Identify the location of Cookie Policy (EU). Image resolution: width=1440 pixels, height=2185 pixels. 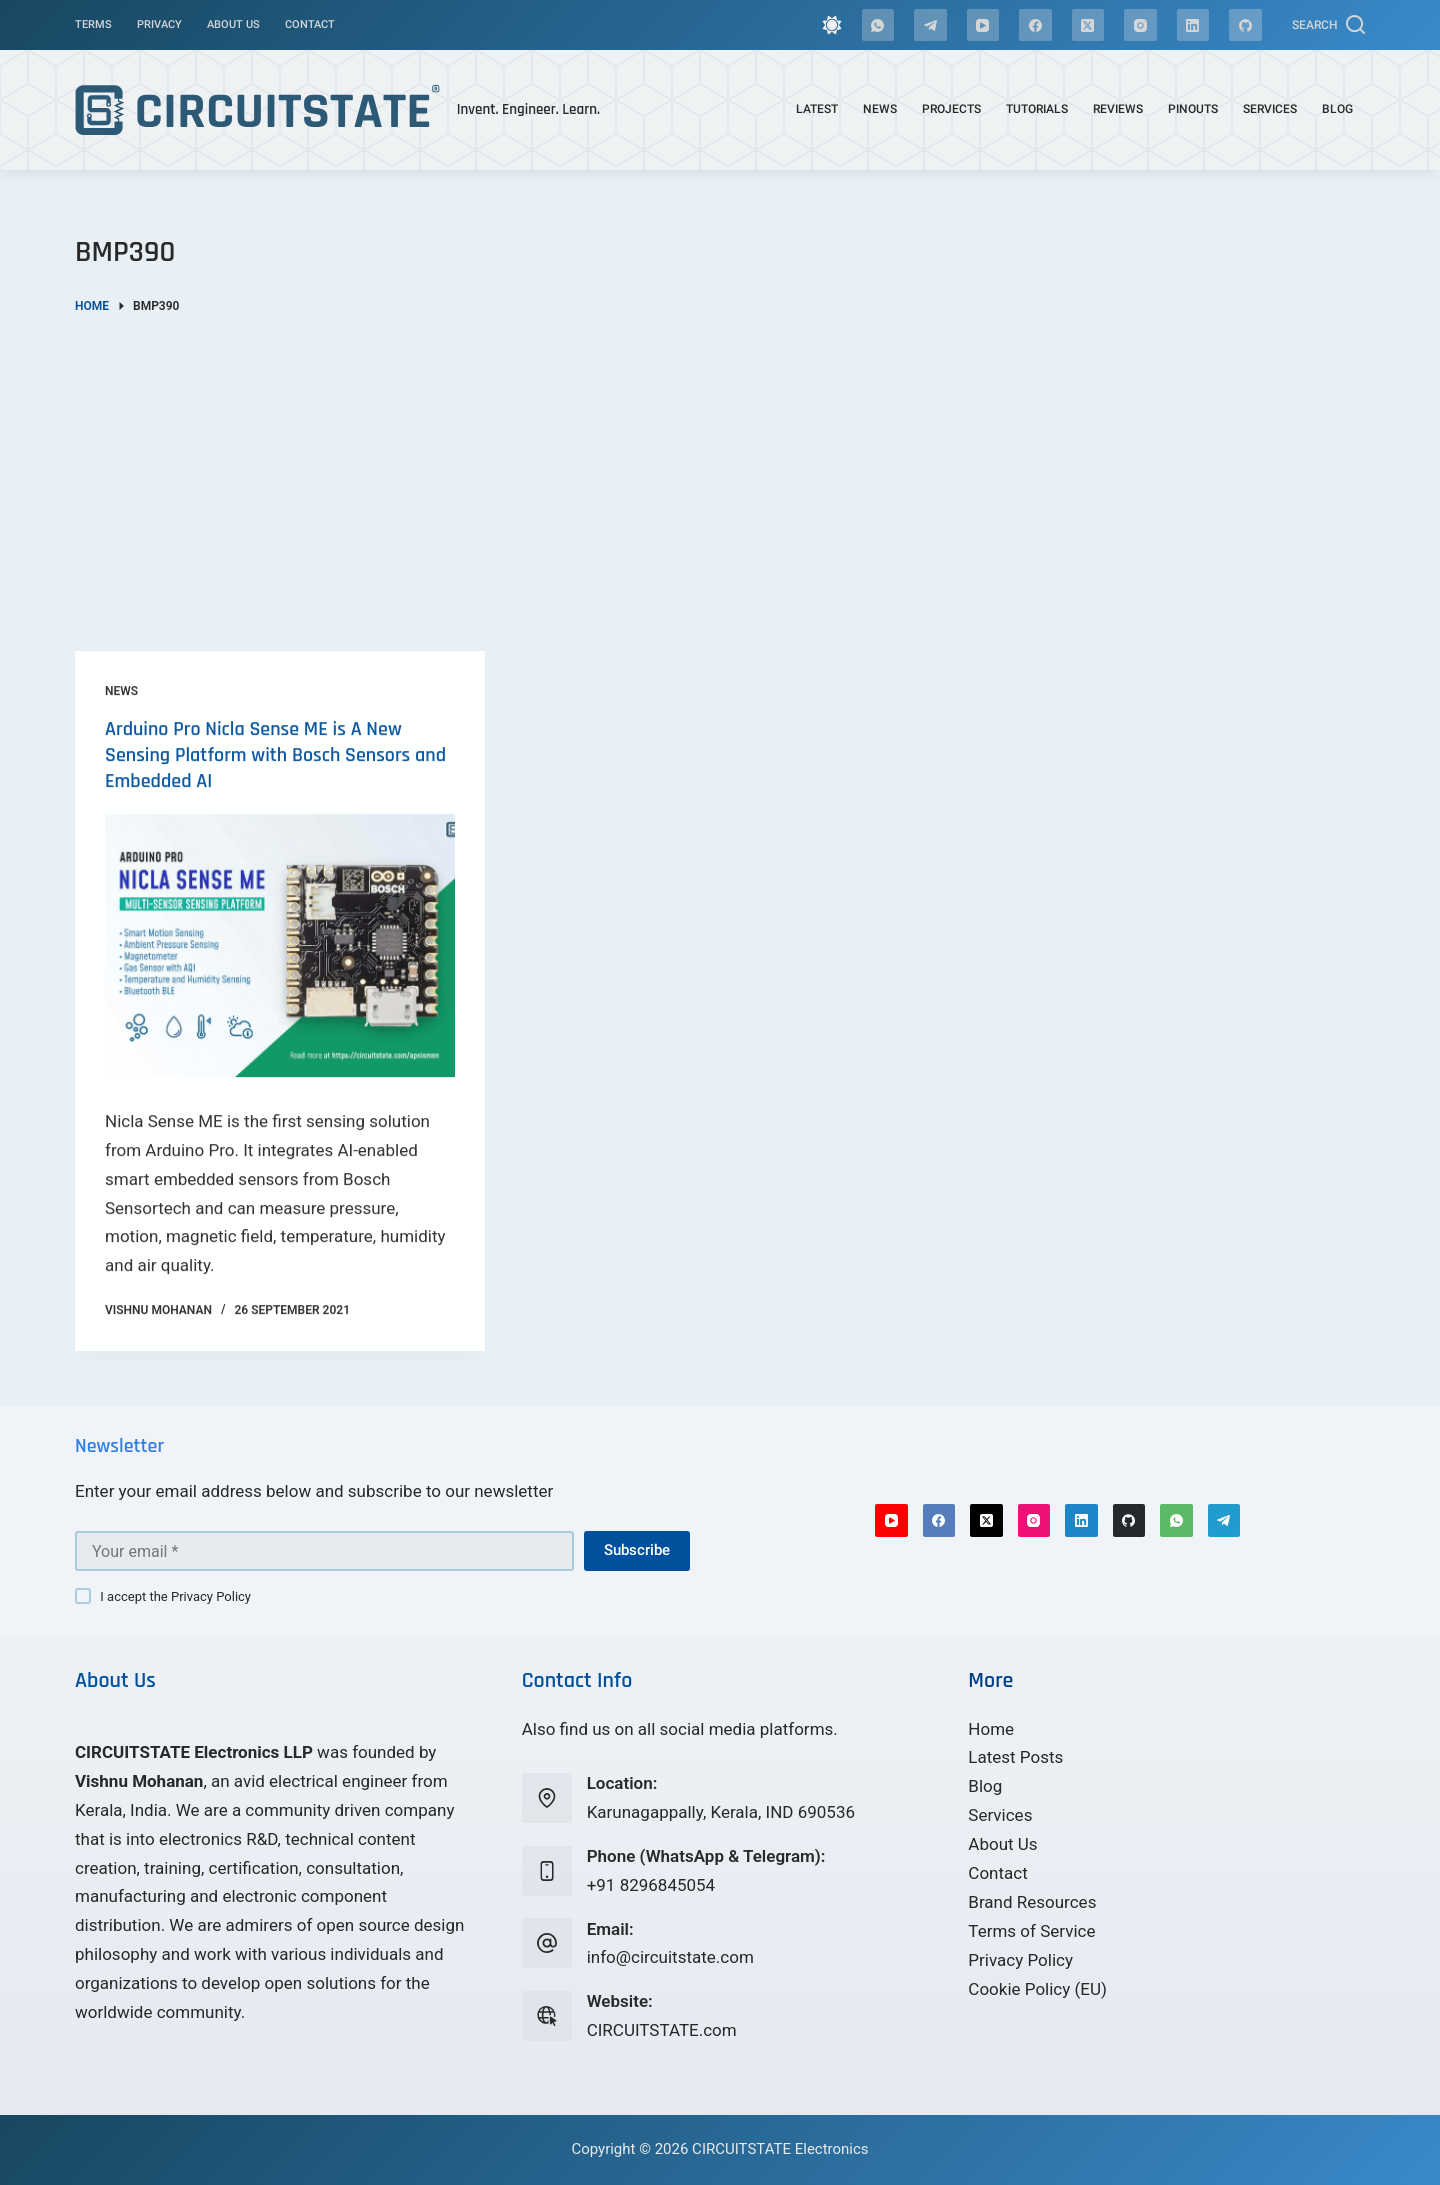
(1037, 1989).